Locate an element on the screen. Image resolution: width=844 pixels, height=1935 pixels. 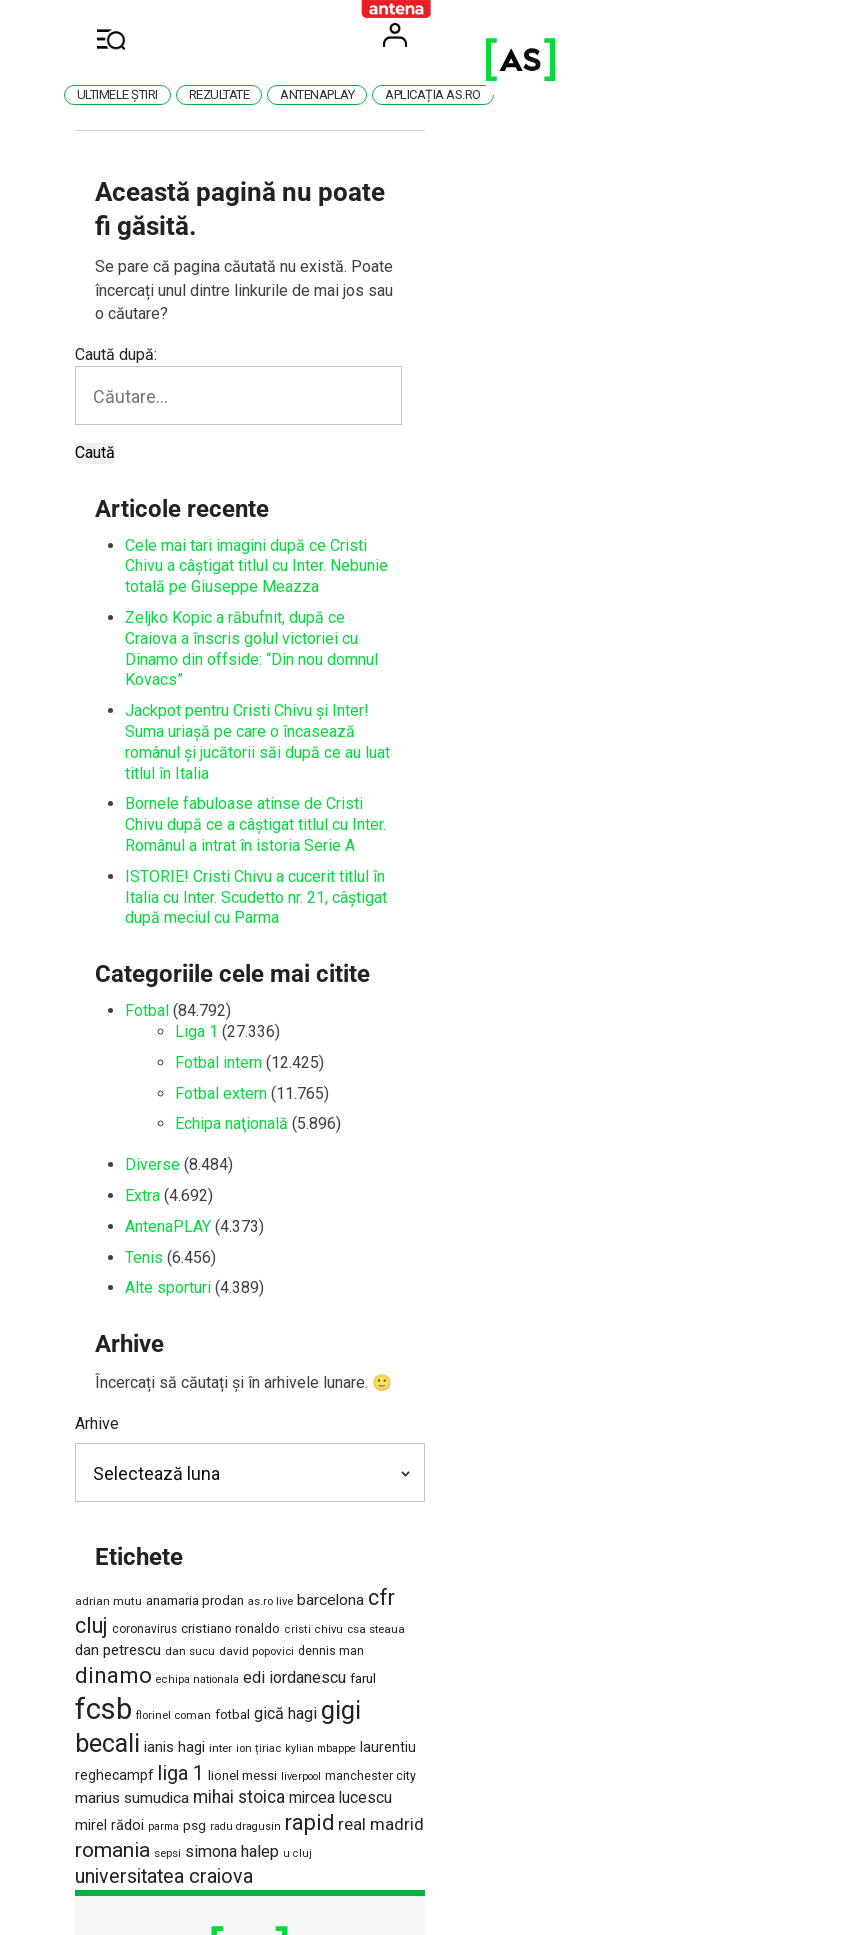
Liga 1 is located at coordinates (248, 808).